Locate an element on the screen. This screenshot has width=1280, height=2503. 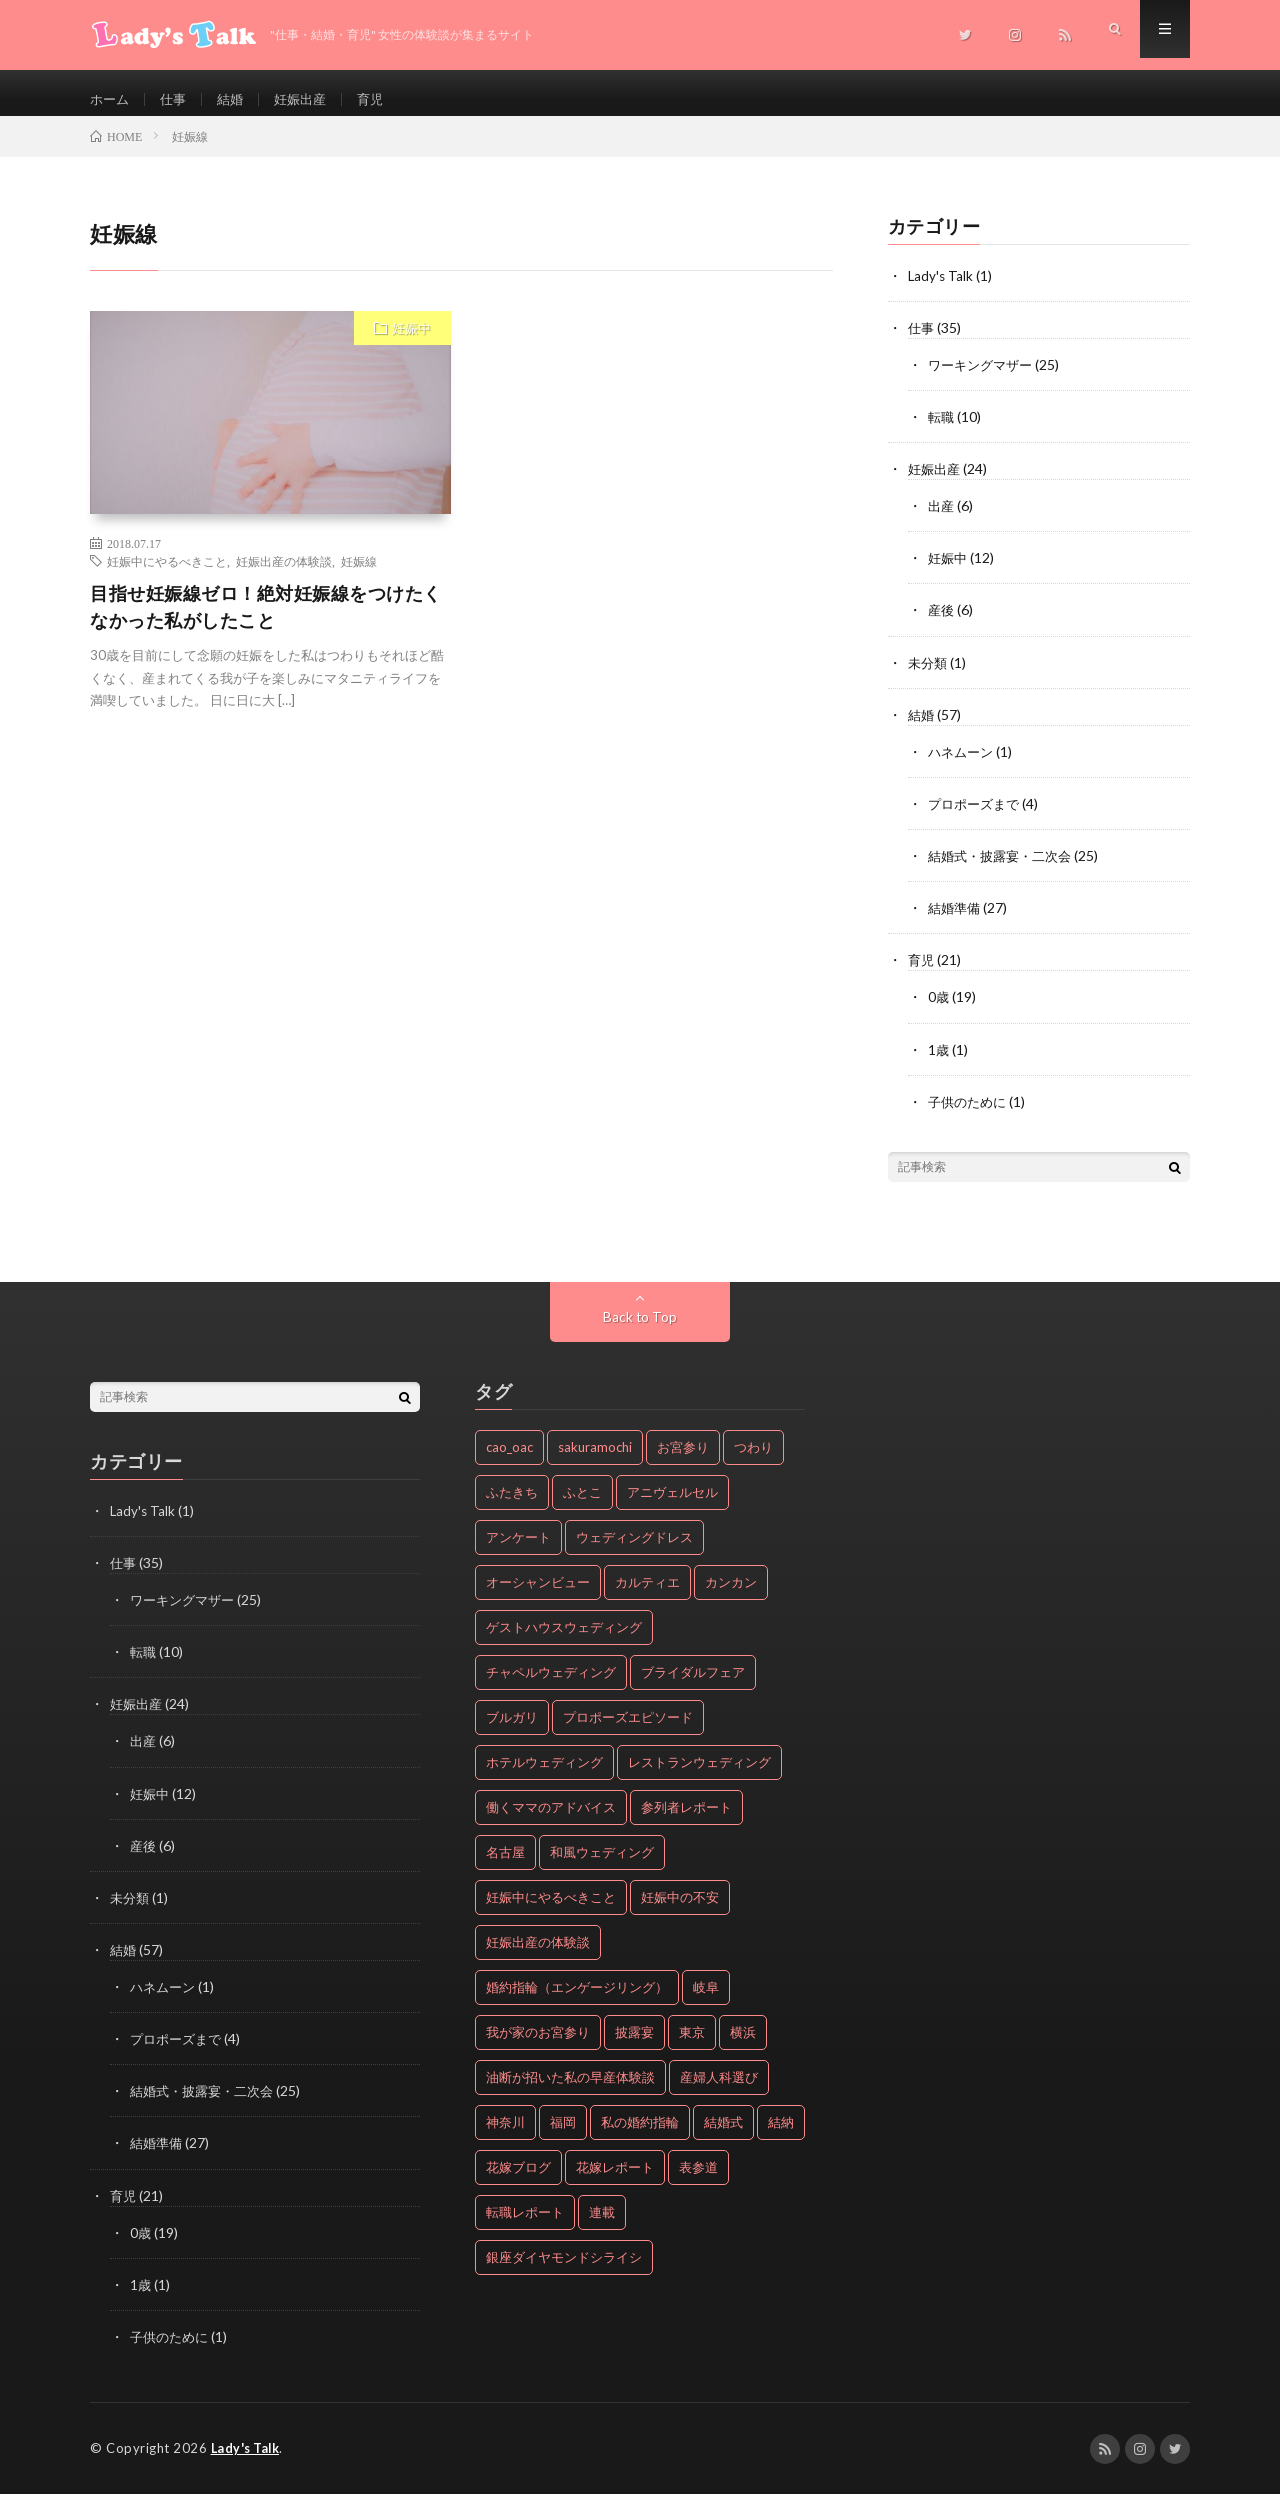
アニヴェルセル [アニヴェルセル (2個の項目)] is located at coordinates (672, 1504).